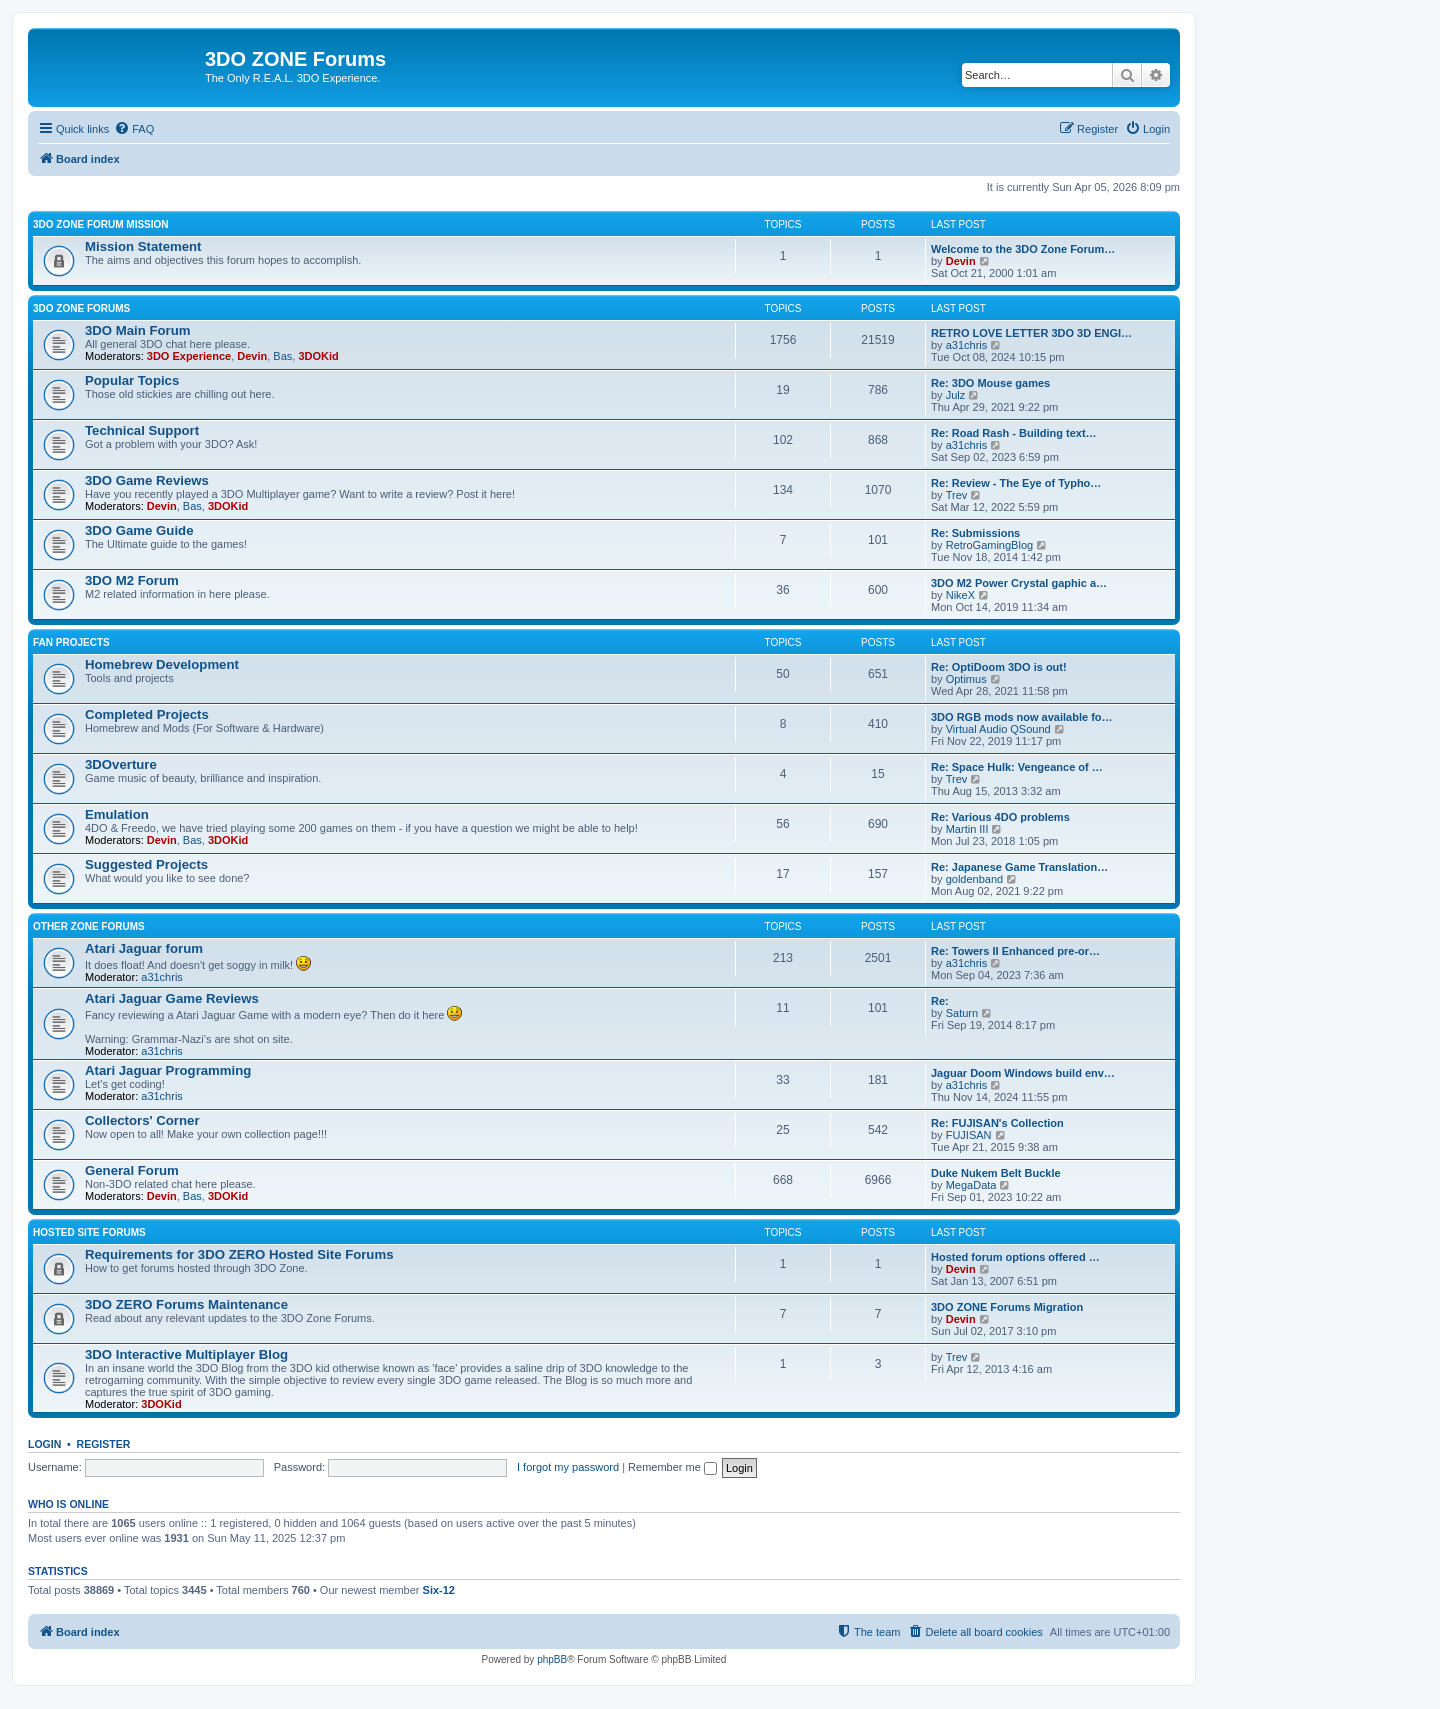  I want to click on 3DO Interactive Multiplayer Blog, so click(186, 1354).